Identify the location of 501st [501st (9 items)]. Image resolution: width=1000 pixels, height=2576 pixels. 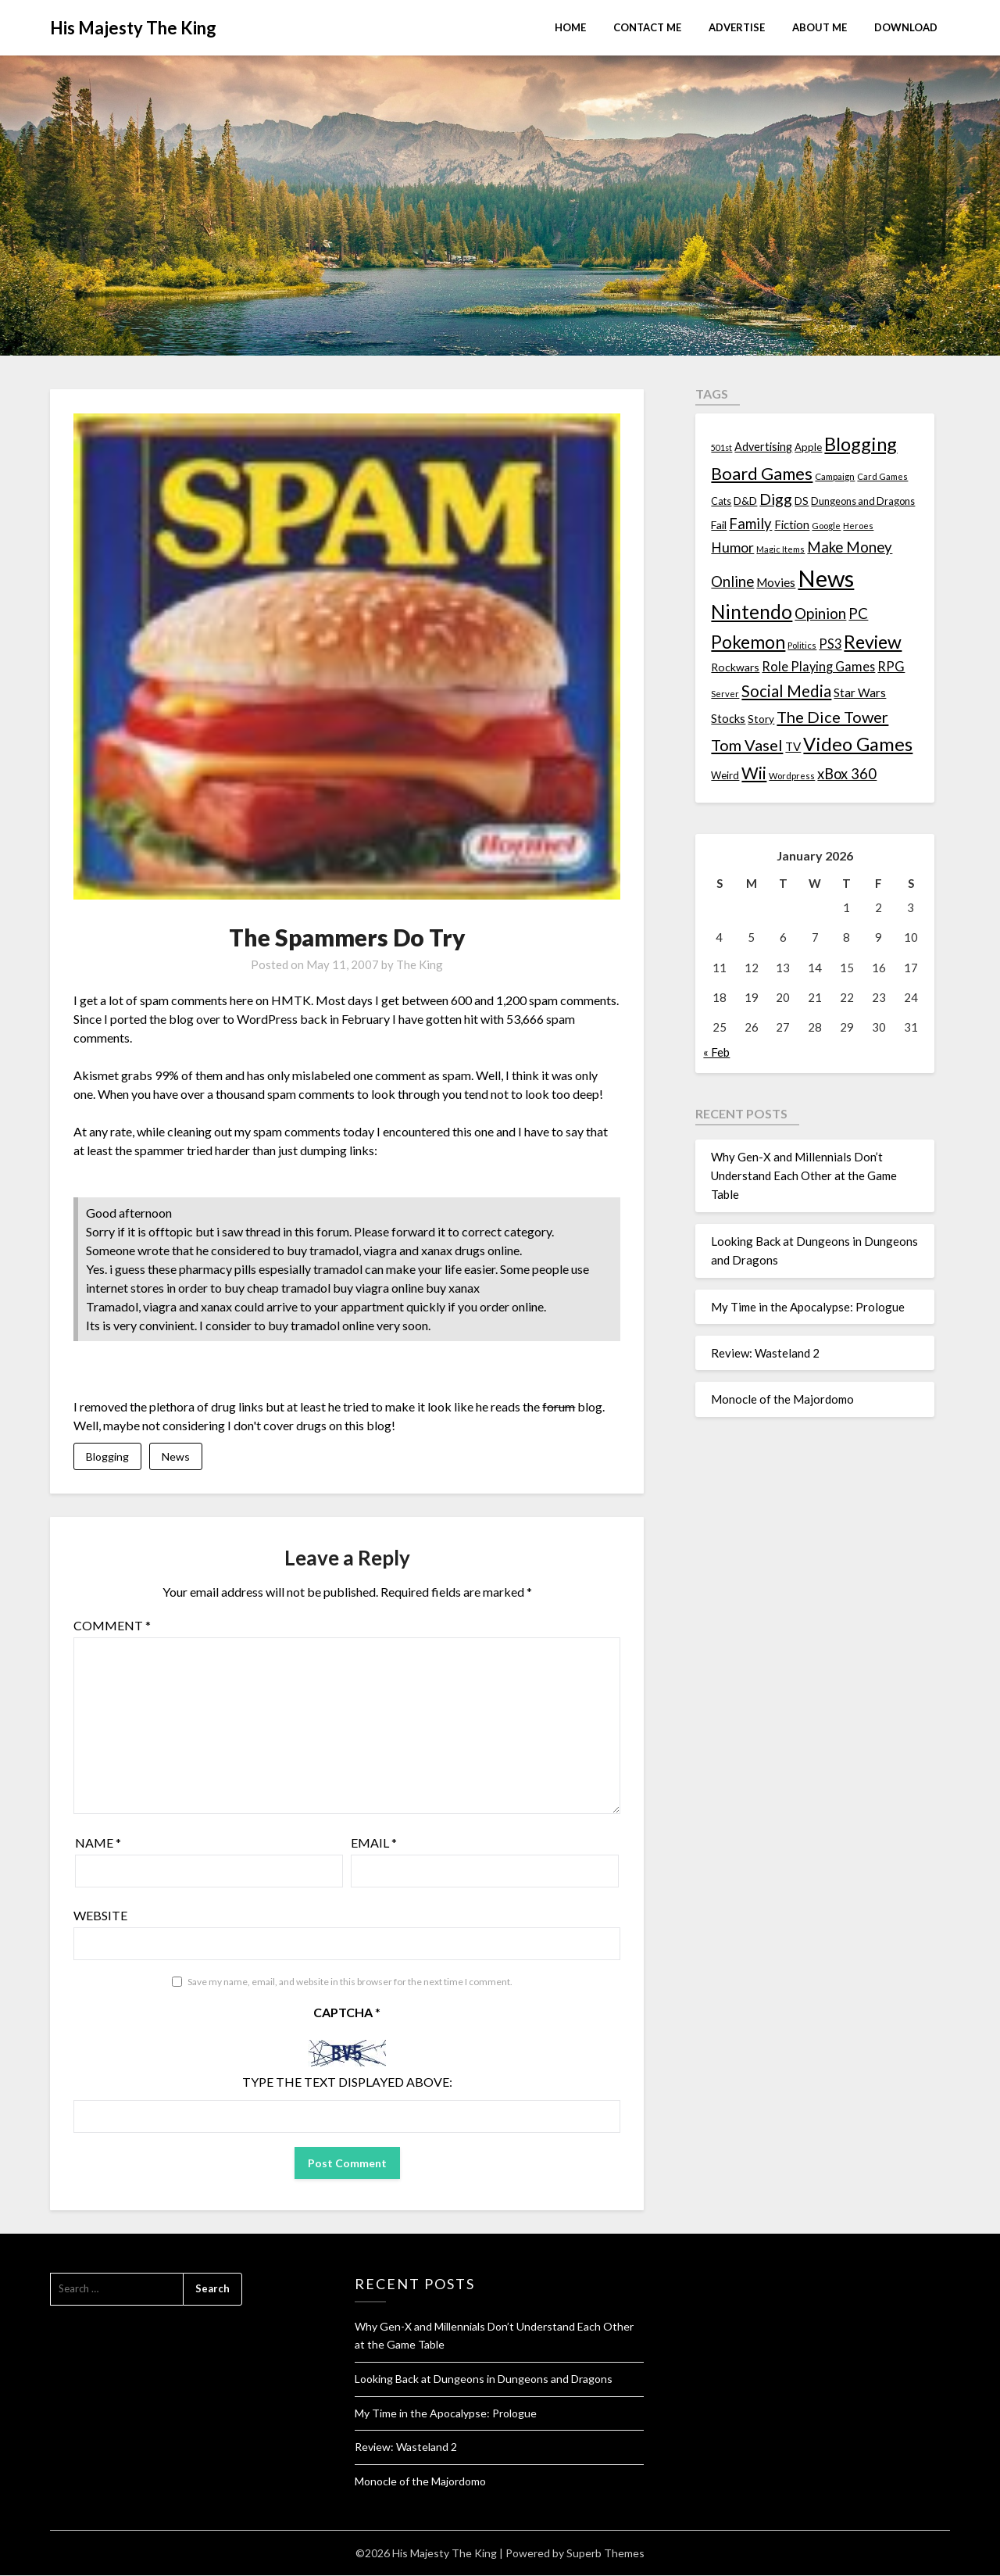
(721, 447).